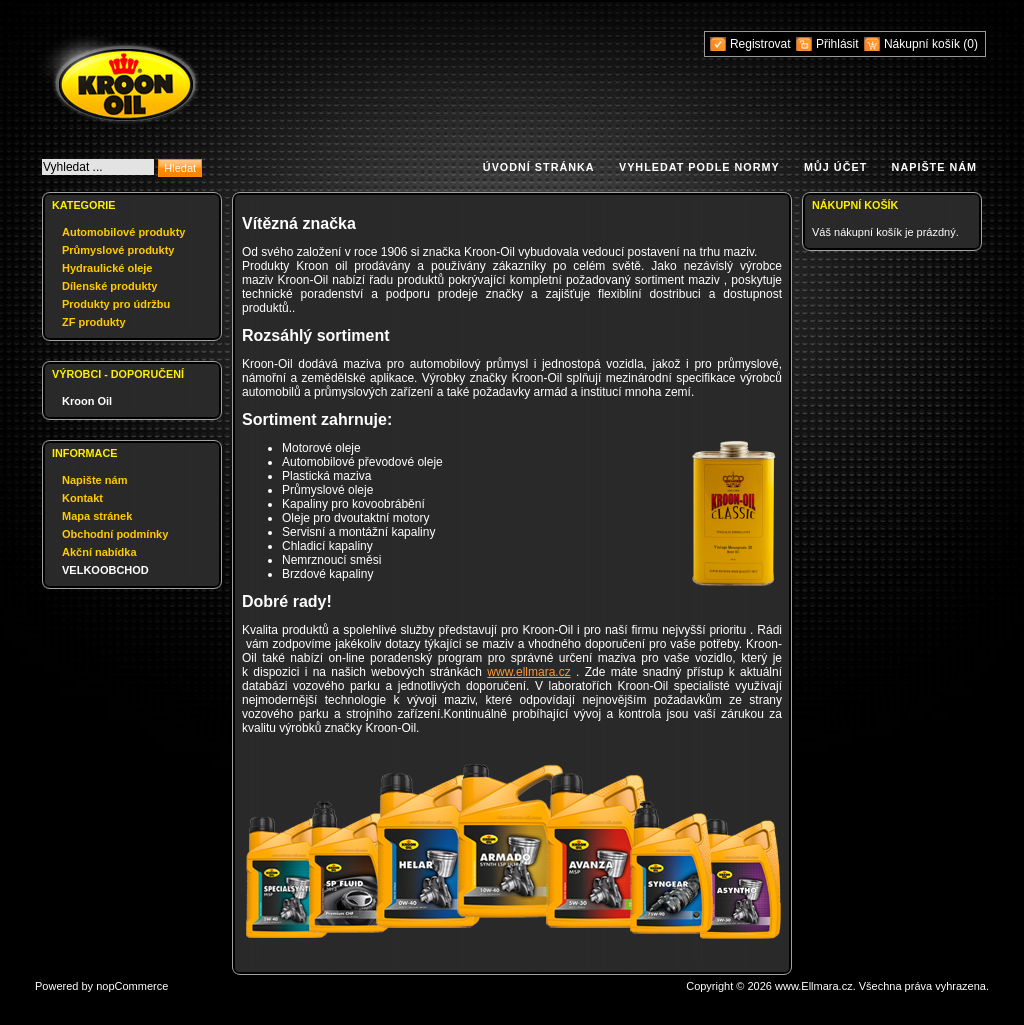  I want to click on www.ellmara.cz, so click(528, 672).